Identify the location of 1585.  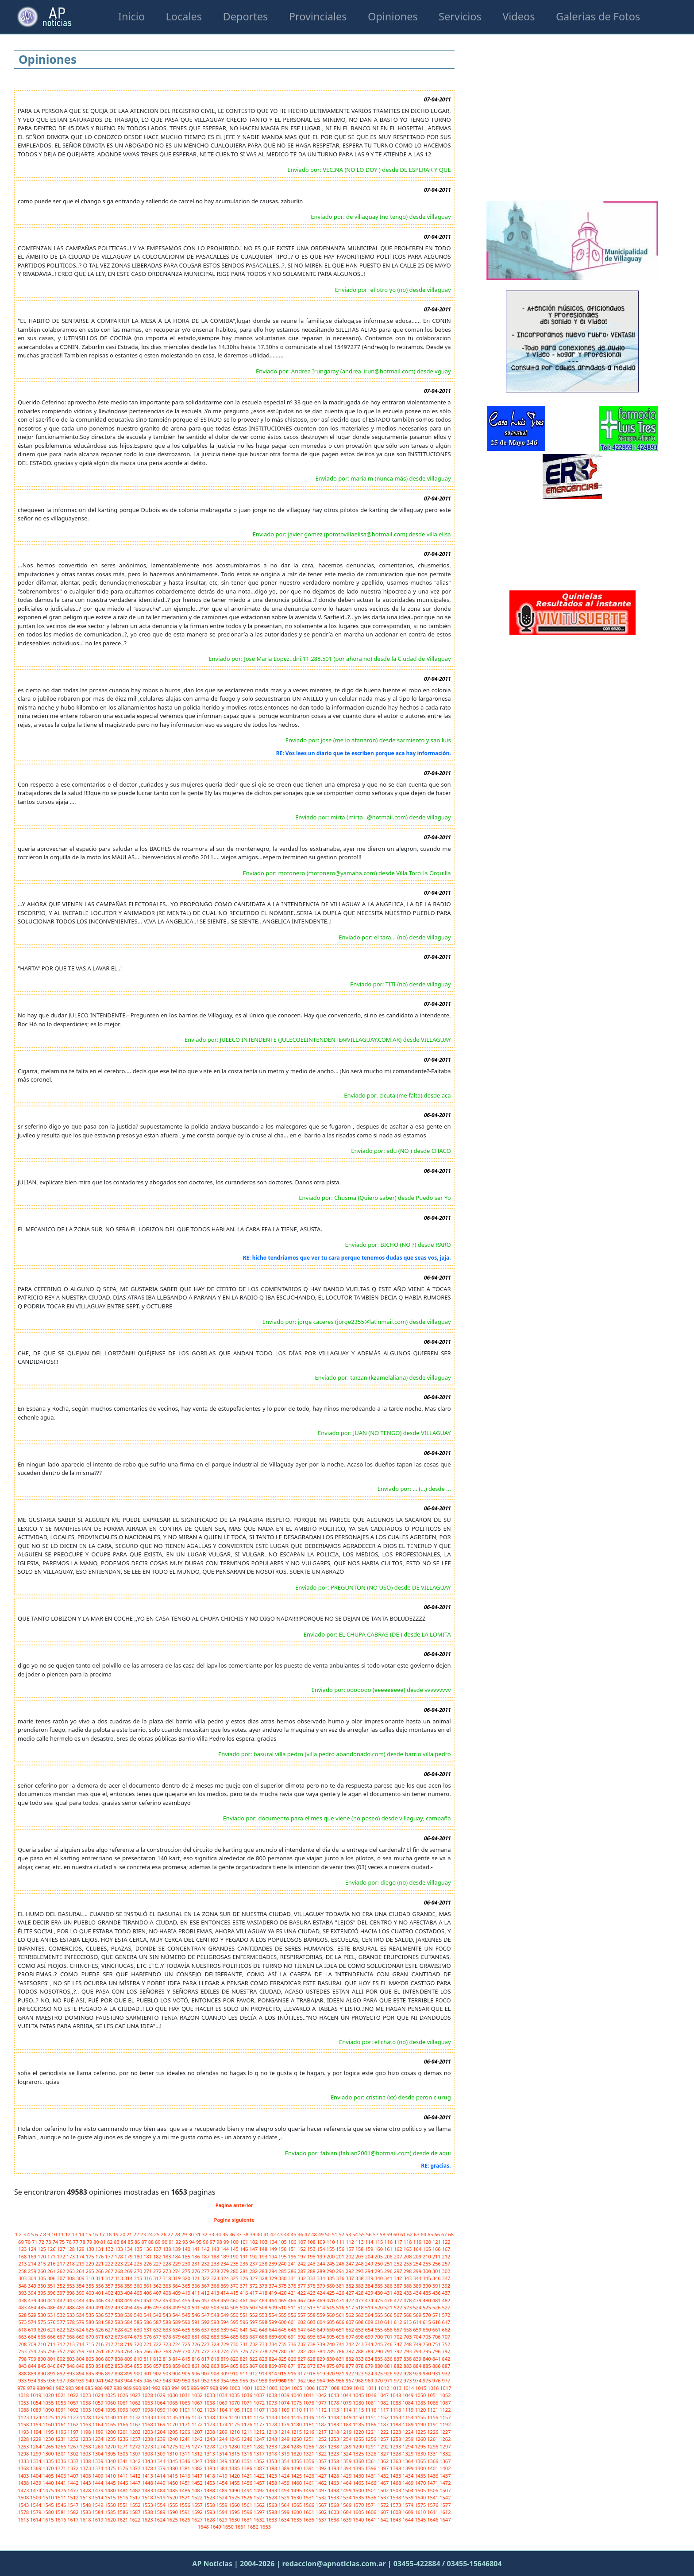
(110, 2512).